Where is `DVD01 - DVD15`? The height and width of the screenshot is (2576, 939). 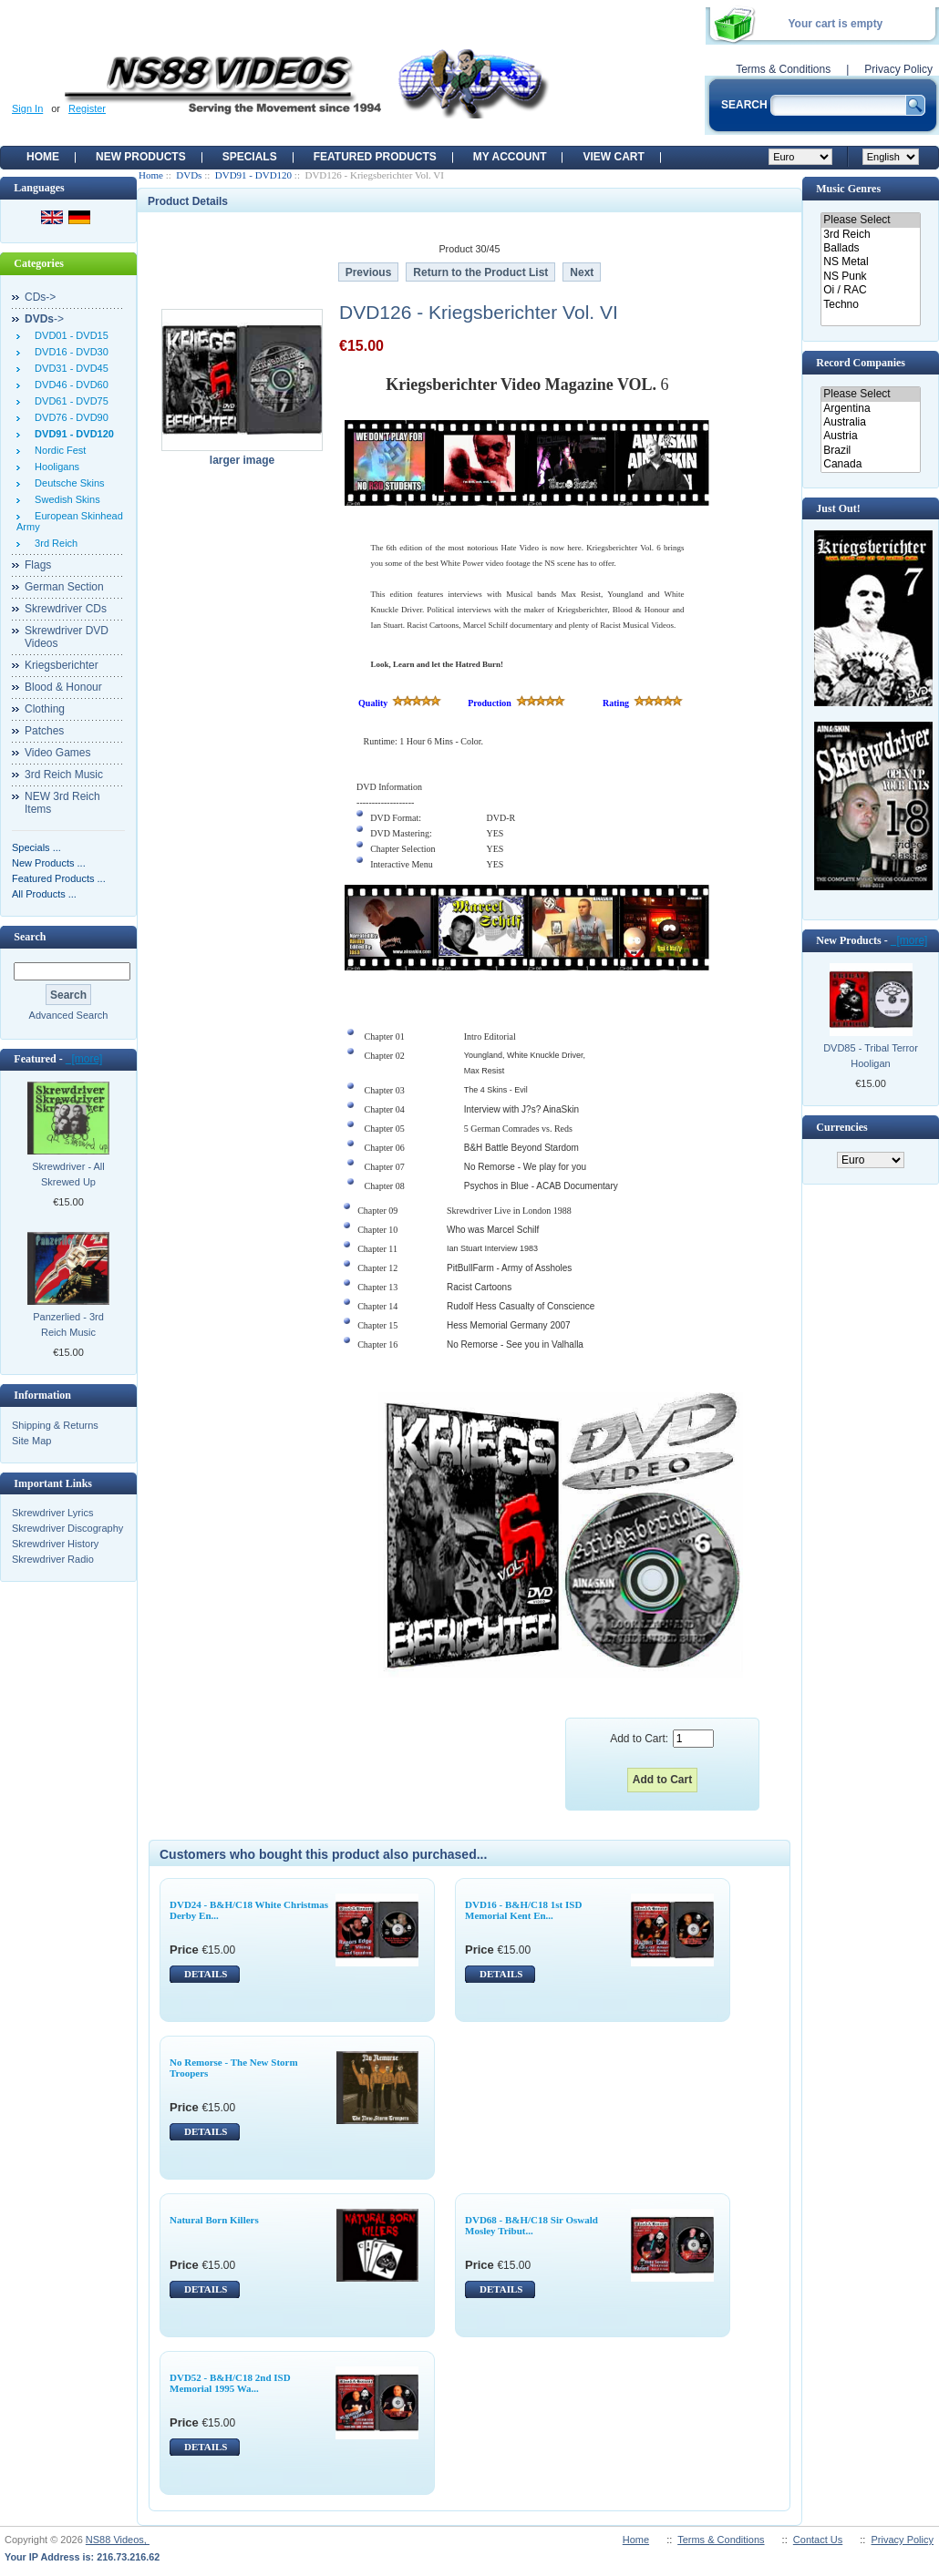 DVD01 - DVD15 is located at coordinates (68, 335).